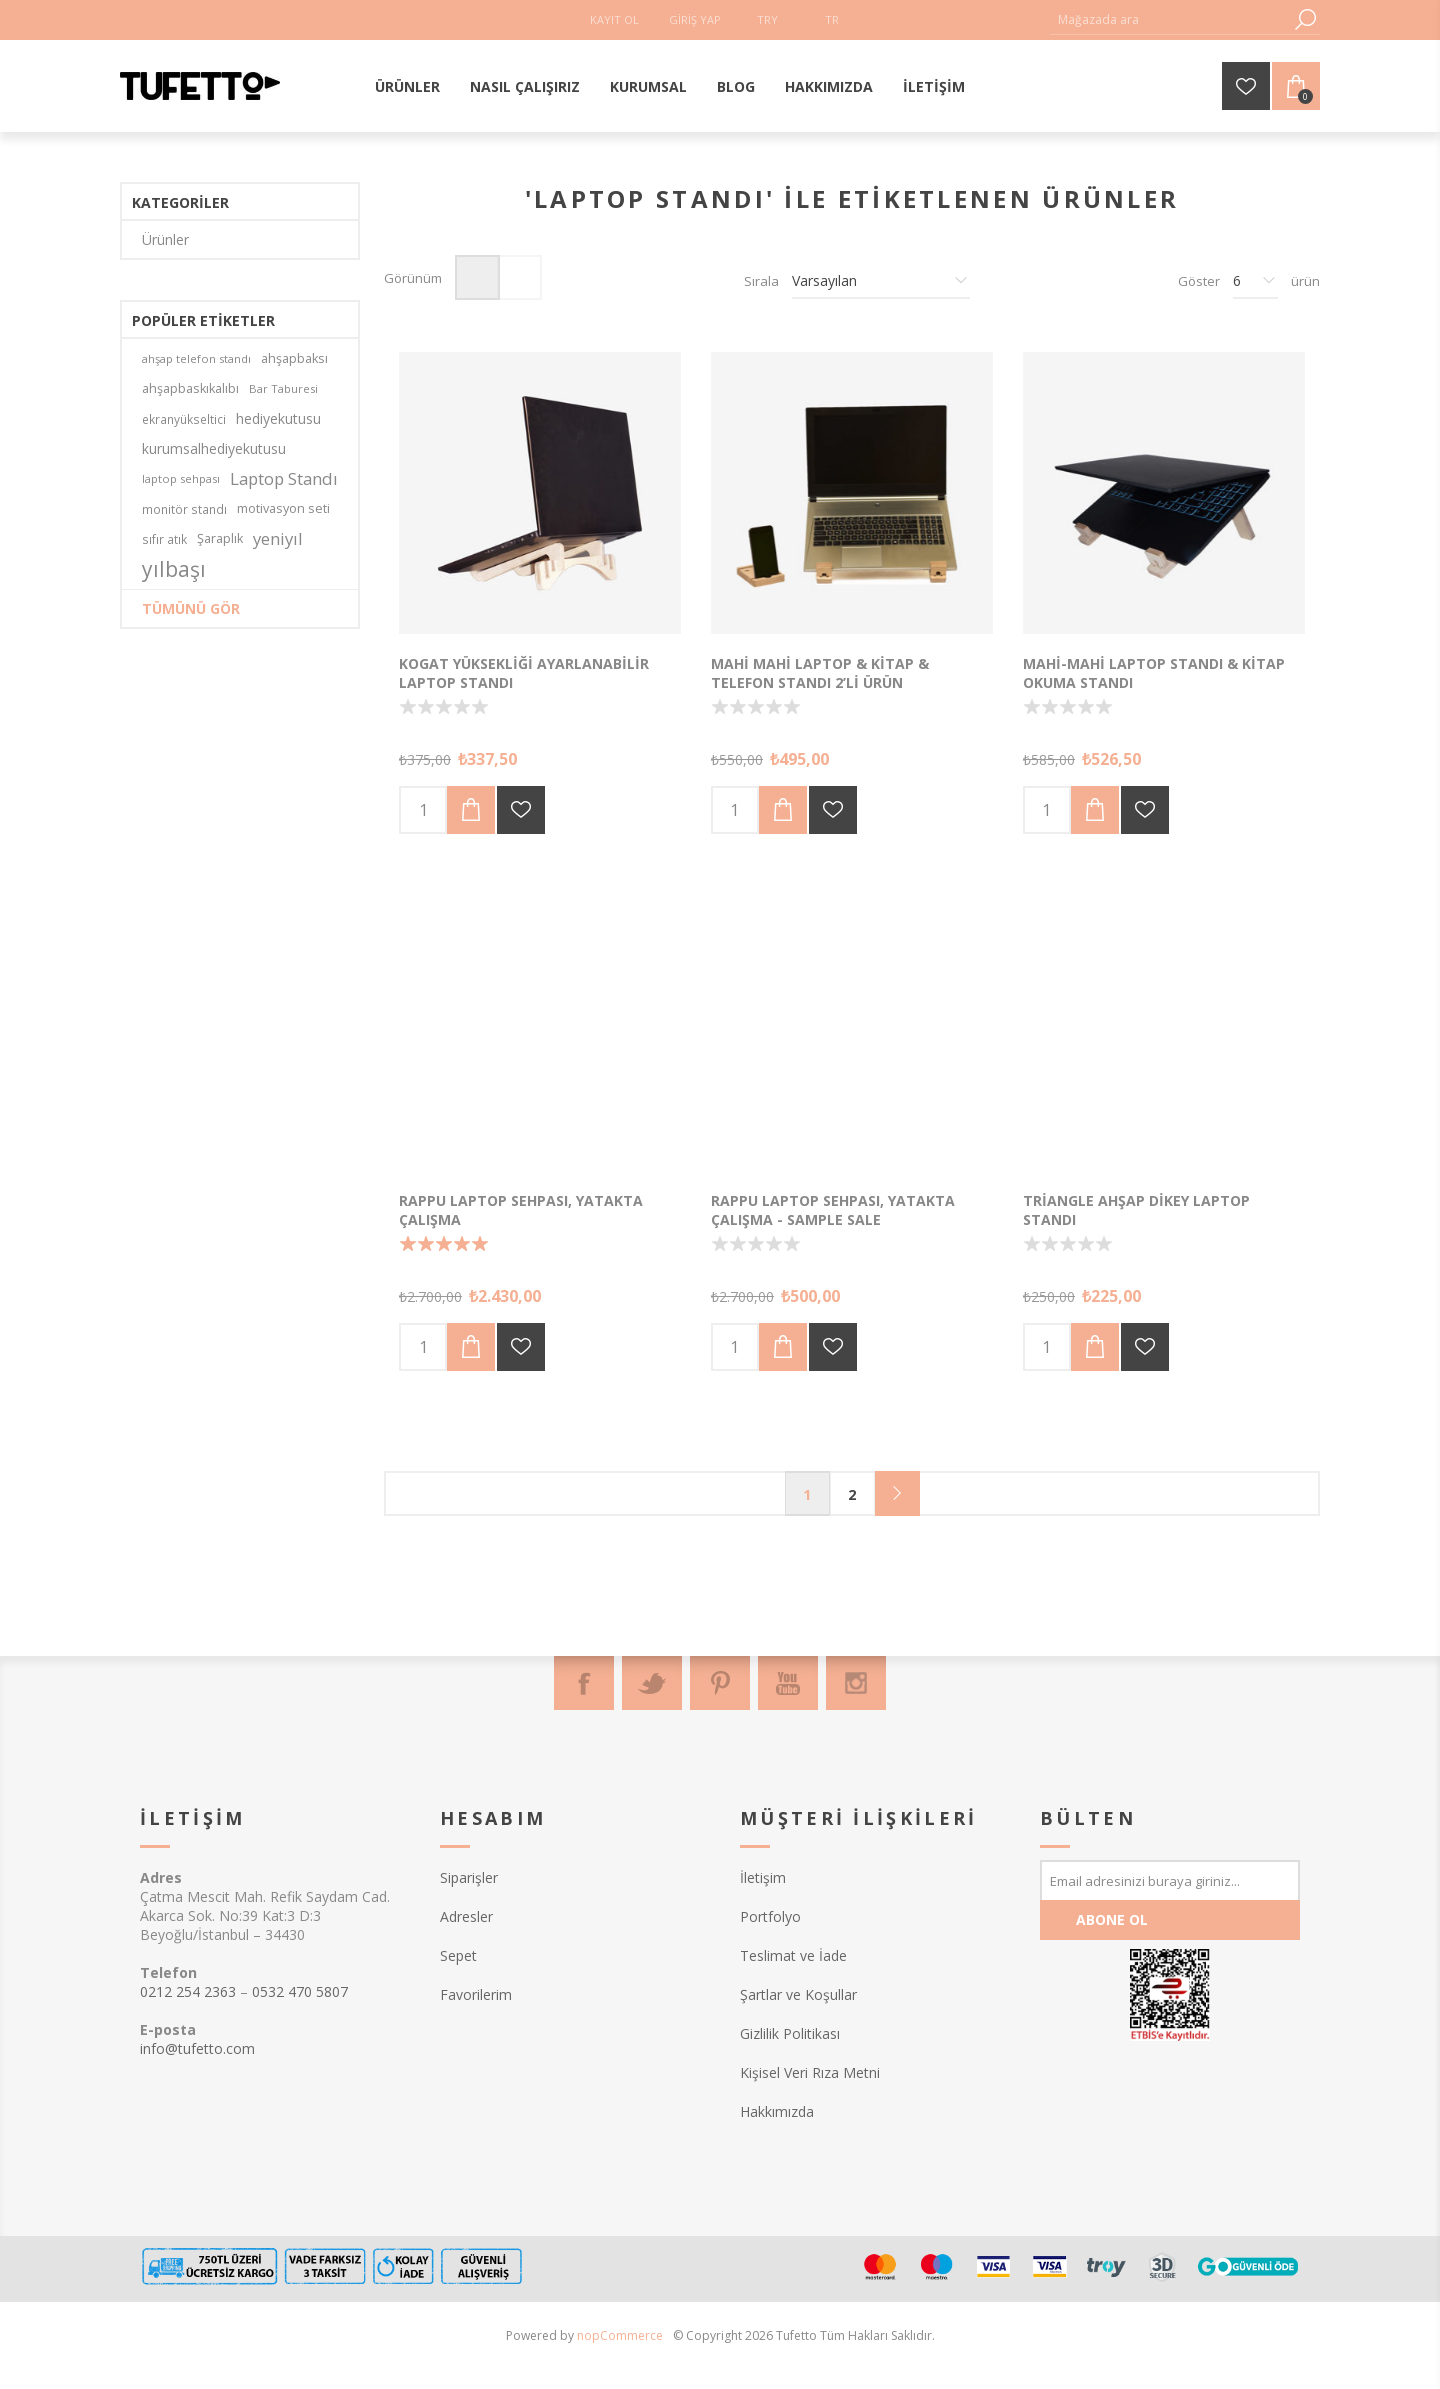 This screenshot has width=1440, height=2389. I want to click on laptop sehpası, so click(181, 478).